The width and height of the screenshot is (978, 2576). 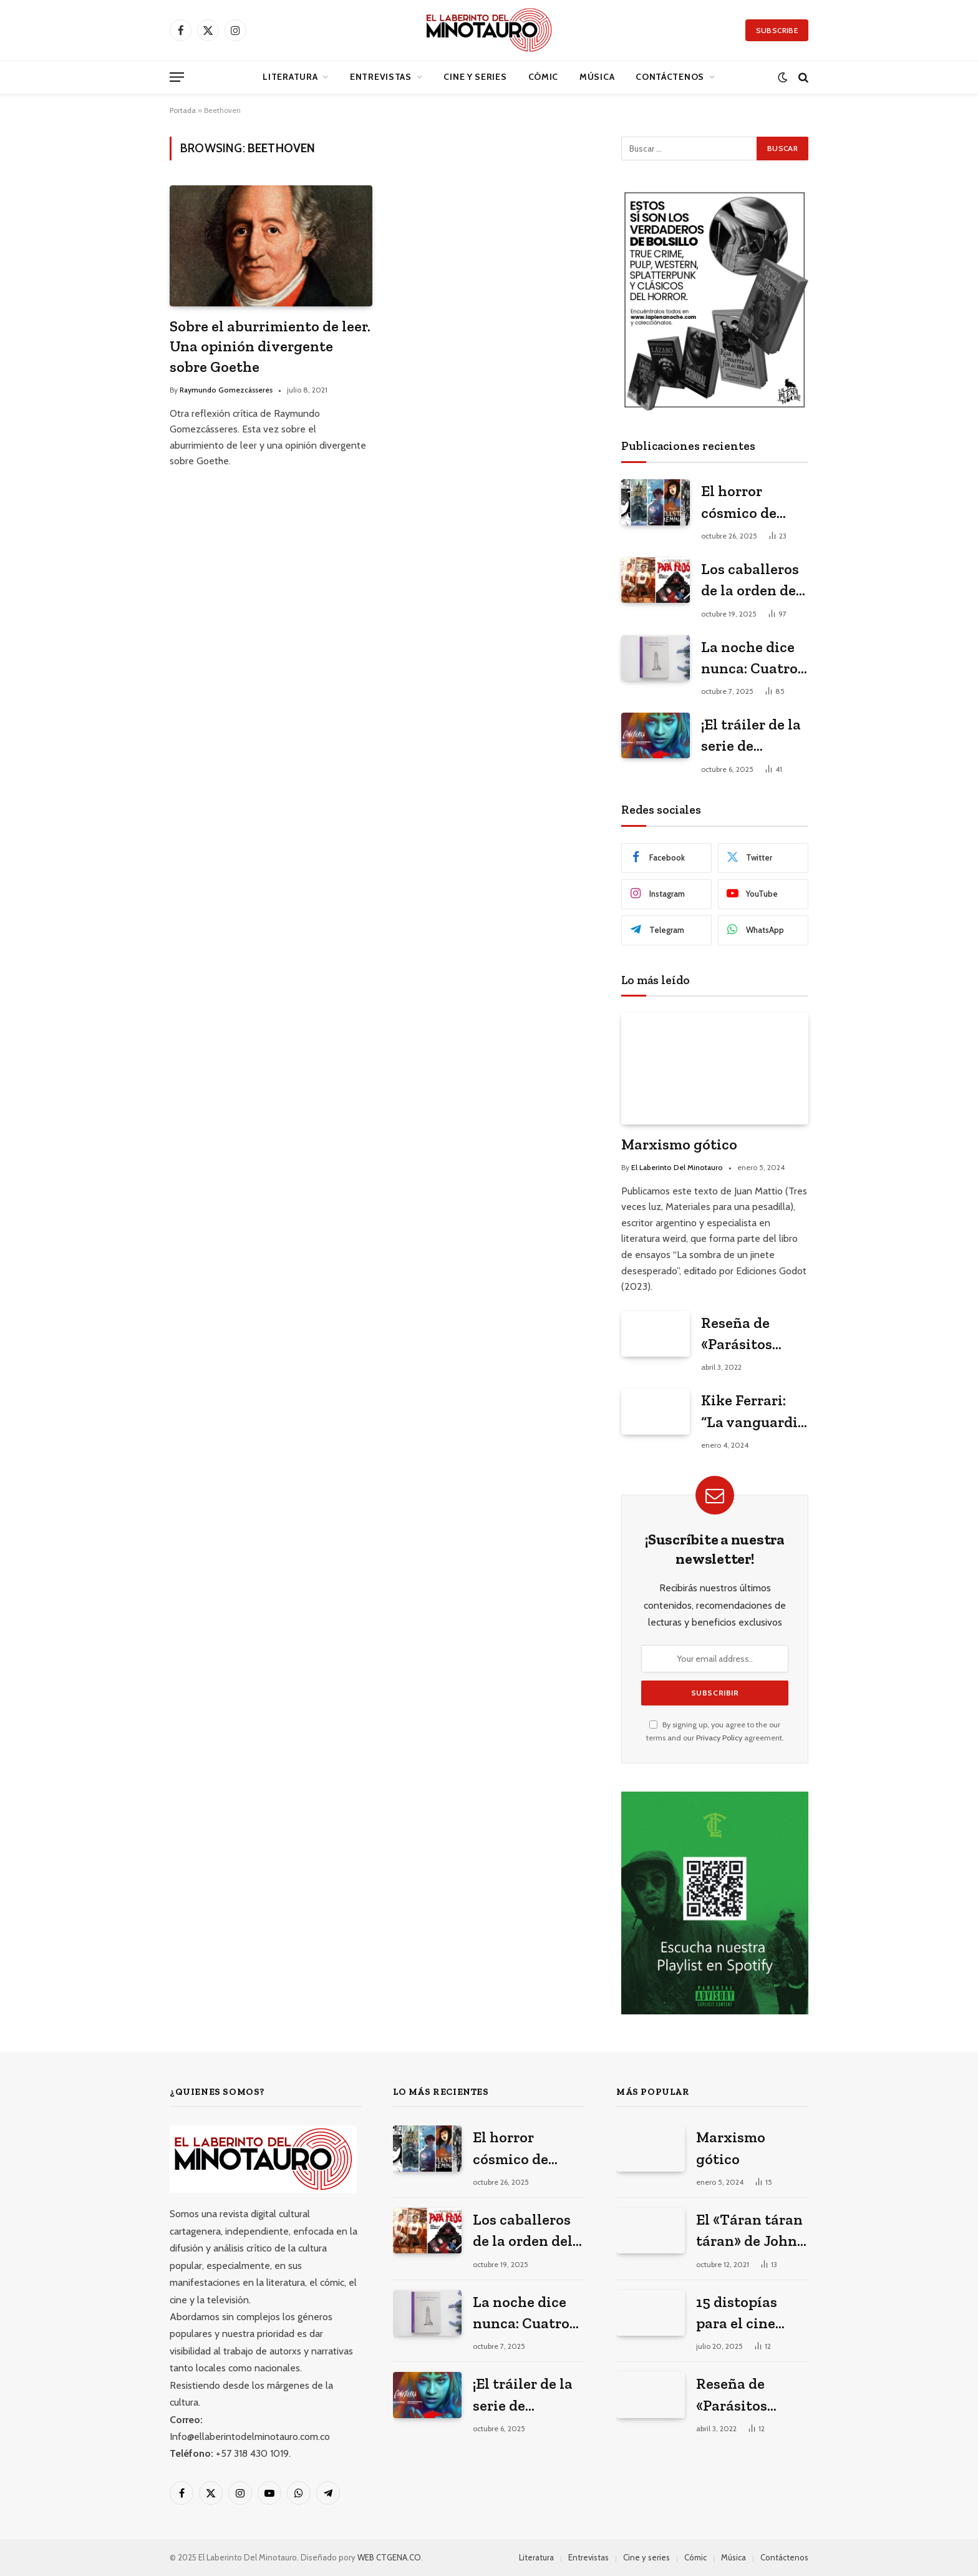 I want to click on Música, so click(x=596, y=76).